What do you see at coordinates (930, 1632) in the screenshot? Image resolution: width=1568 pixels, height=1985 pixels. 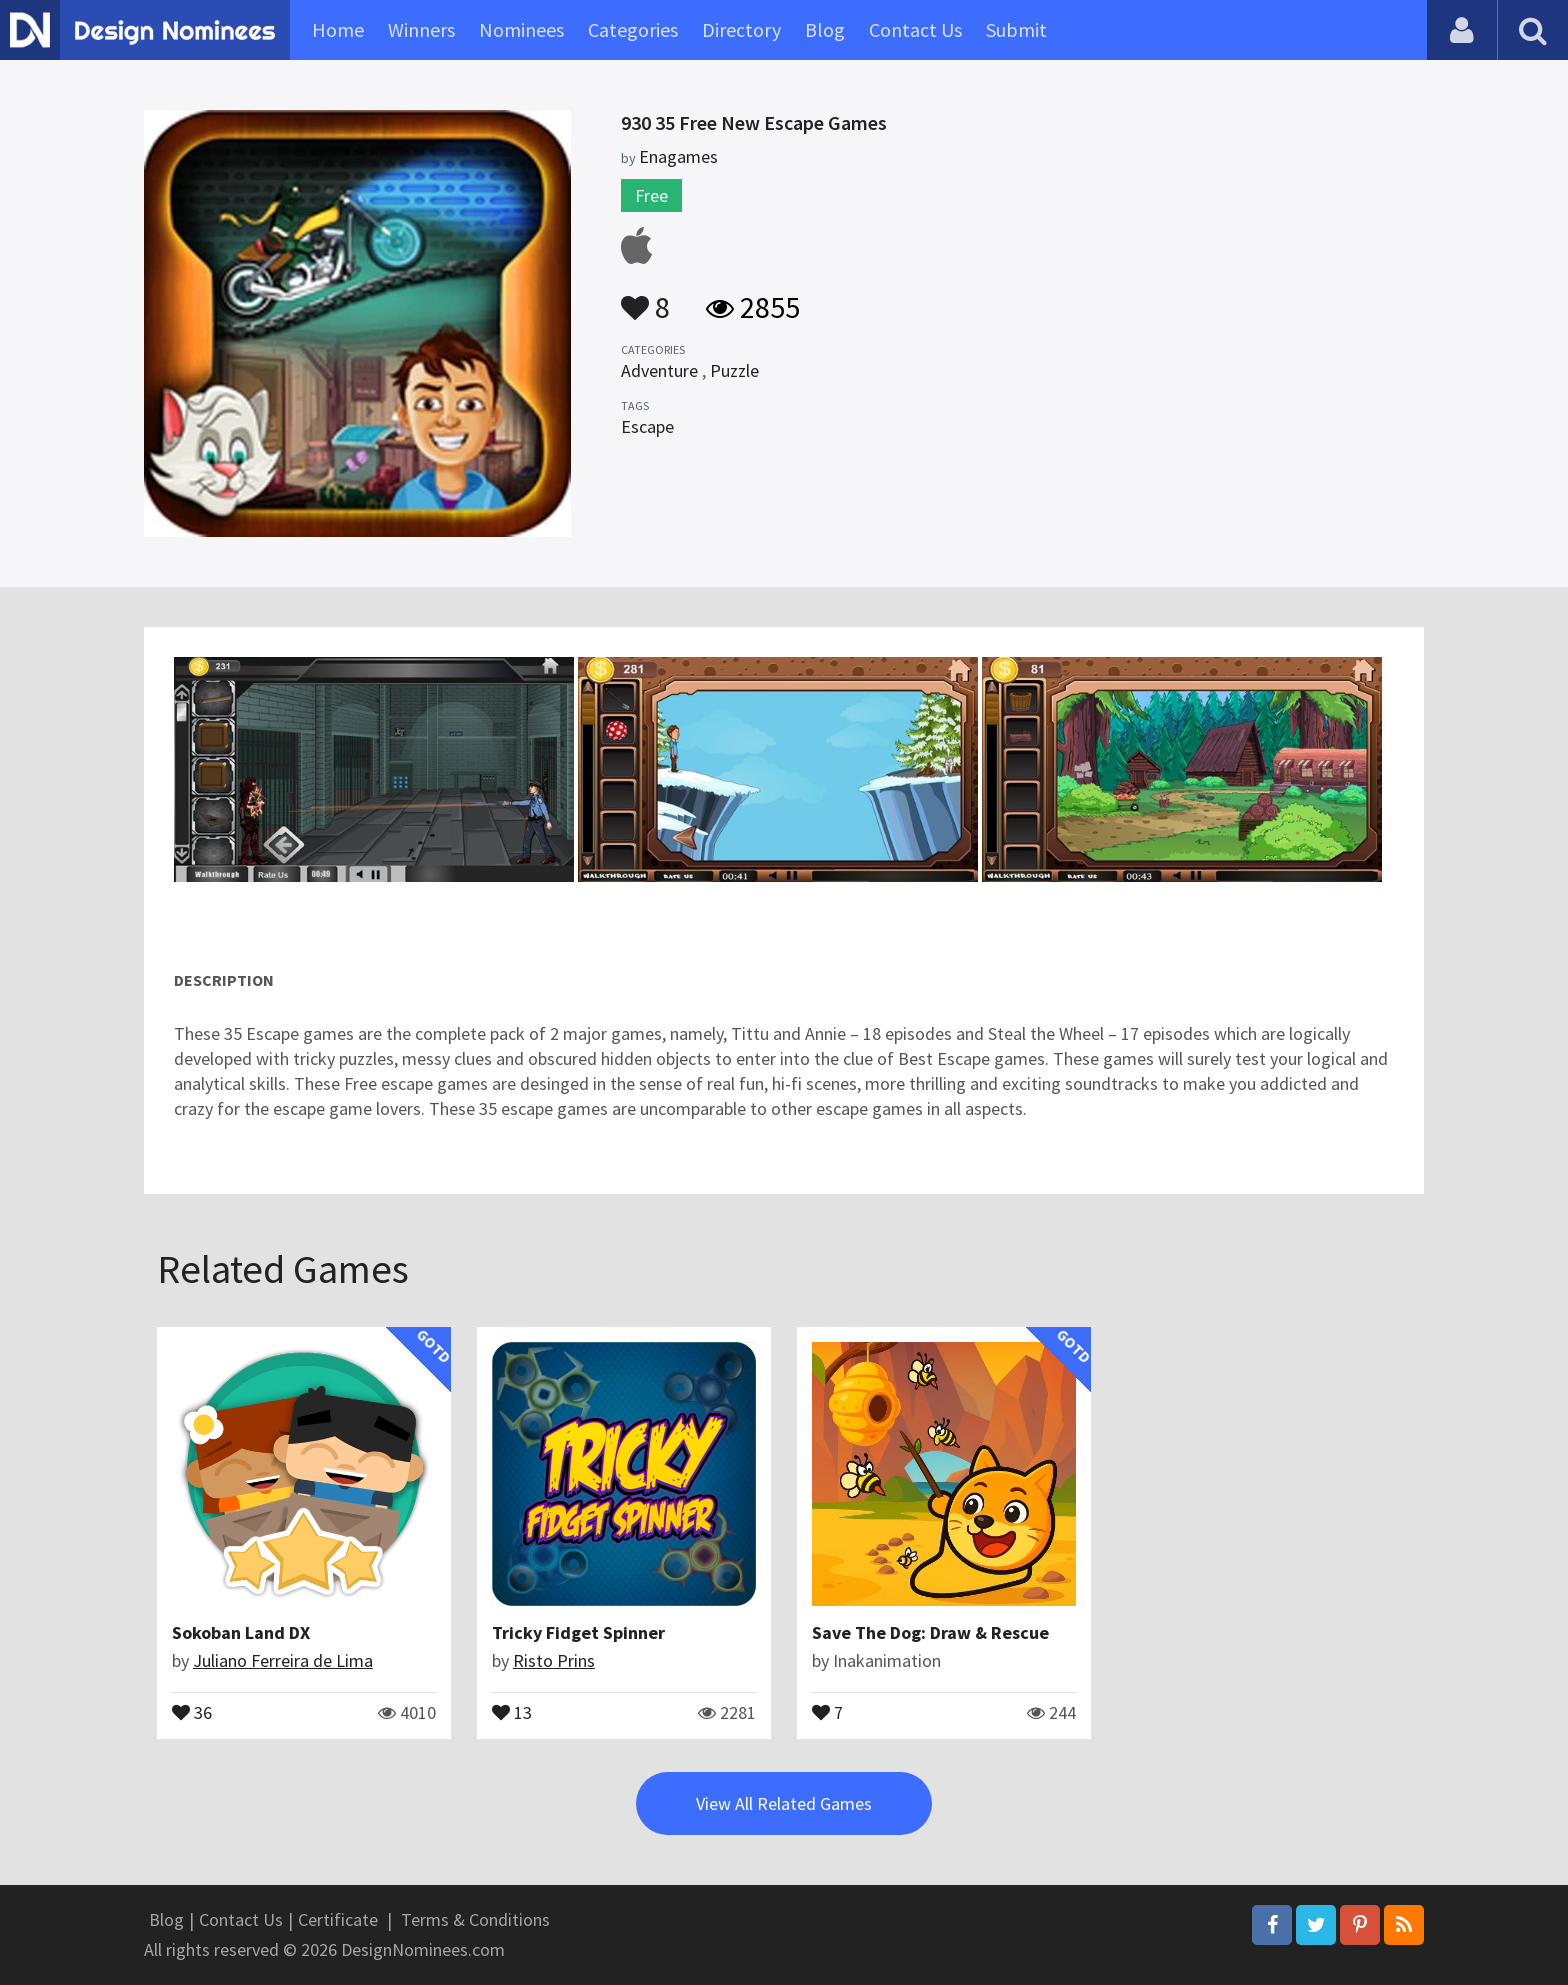 I see `Save The Dog: Draw & Rescue` at bounding box center [930, 1632].